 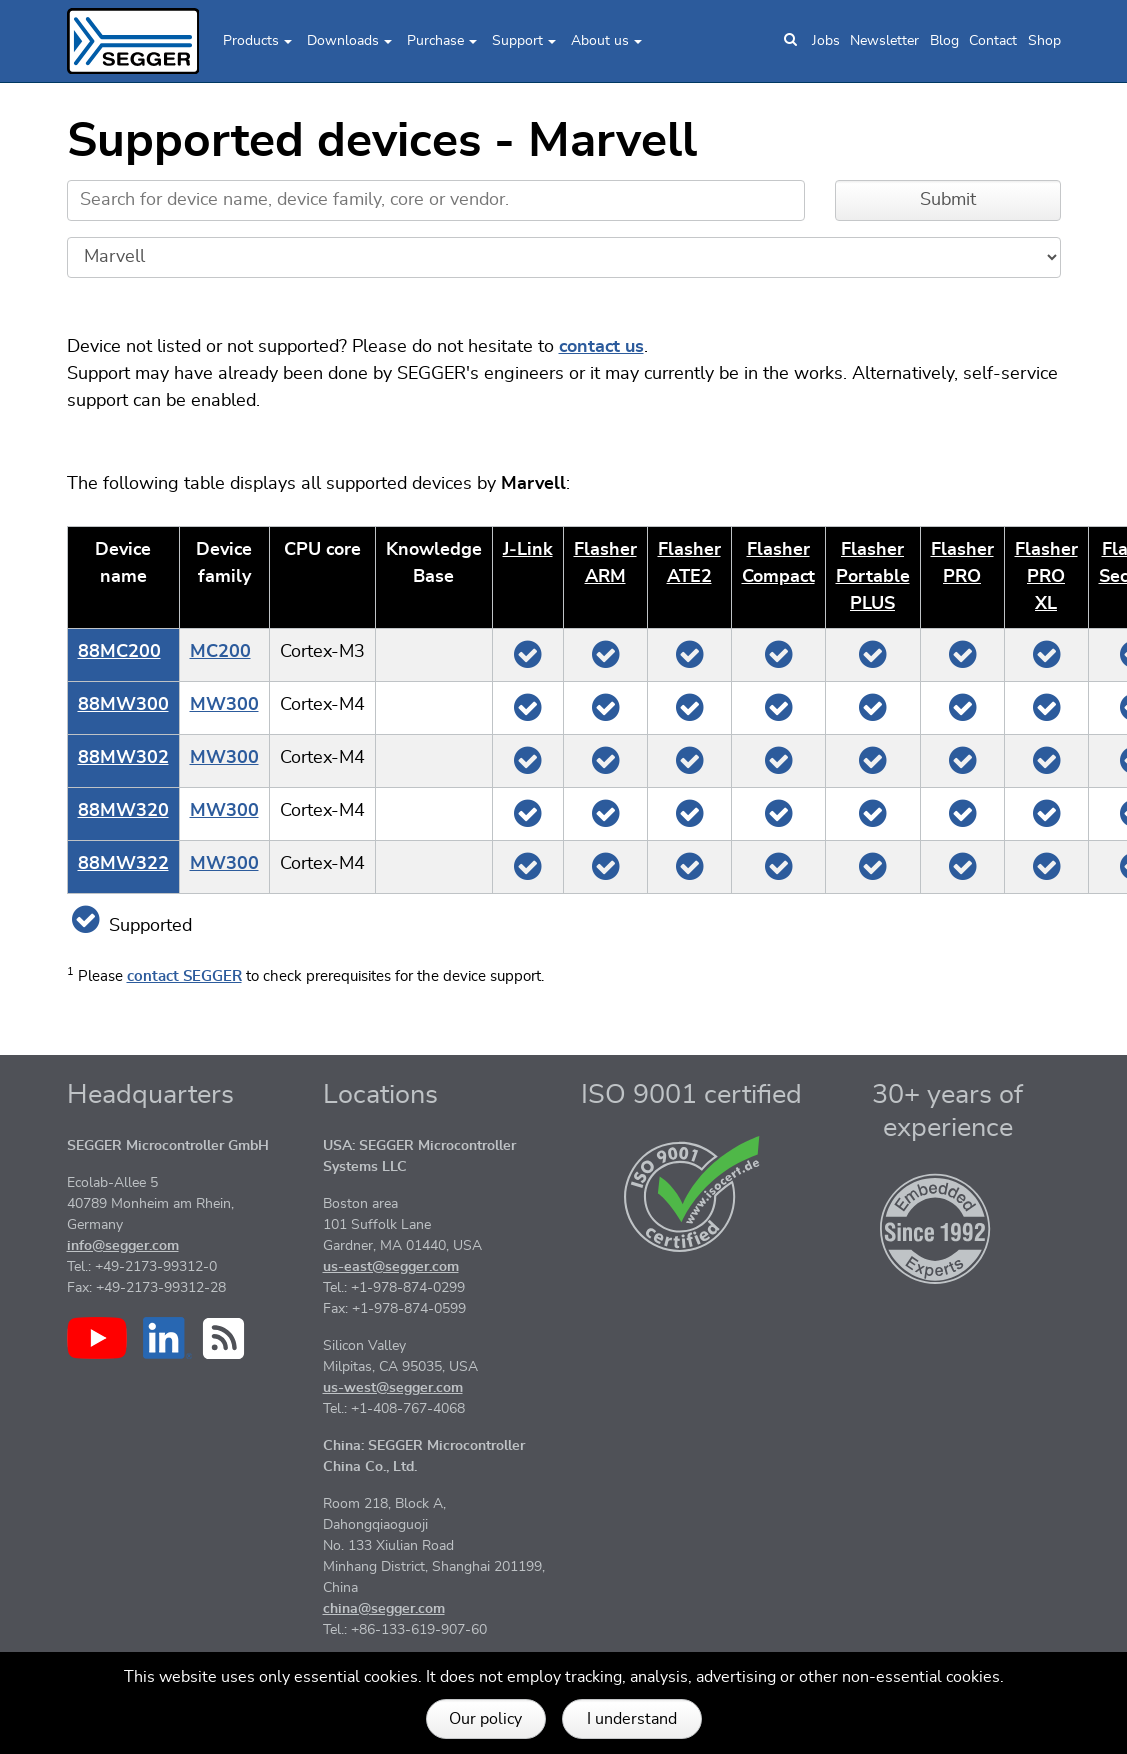 I want to click on info@segger.com, so click(x=123, y=1246).